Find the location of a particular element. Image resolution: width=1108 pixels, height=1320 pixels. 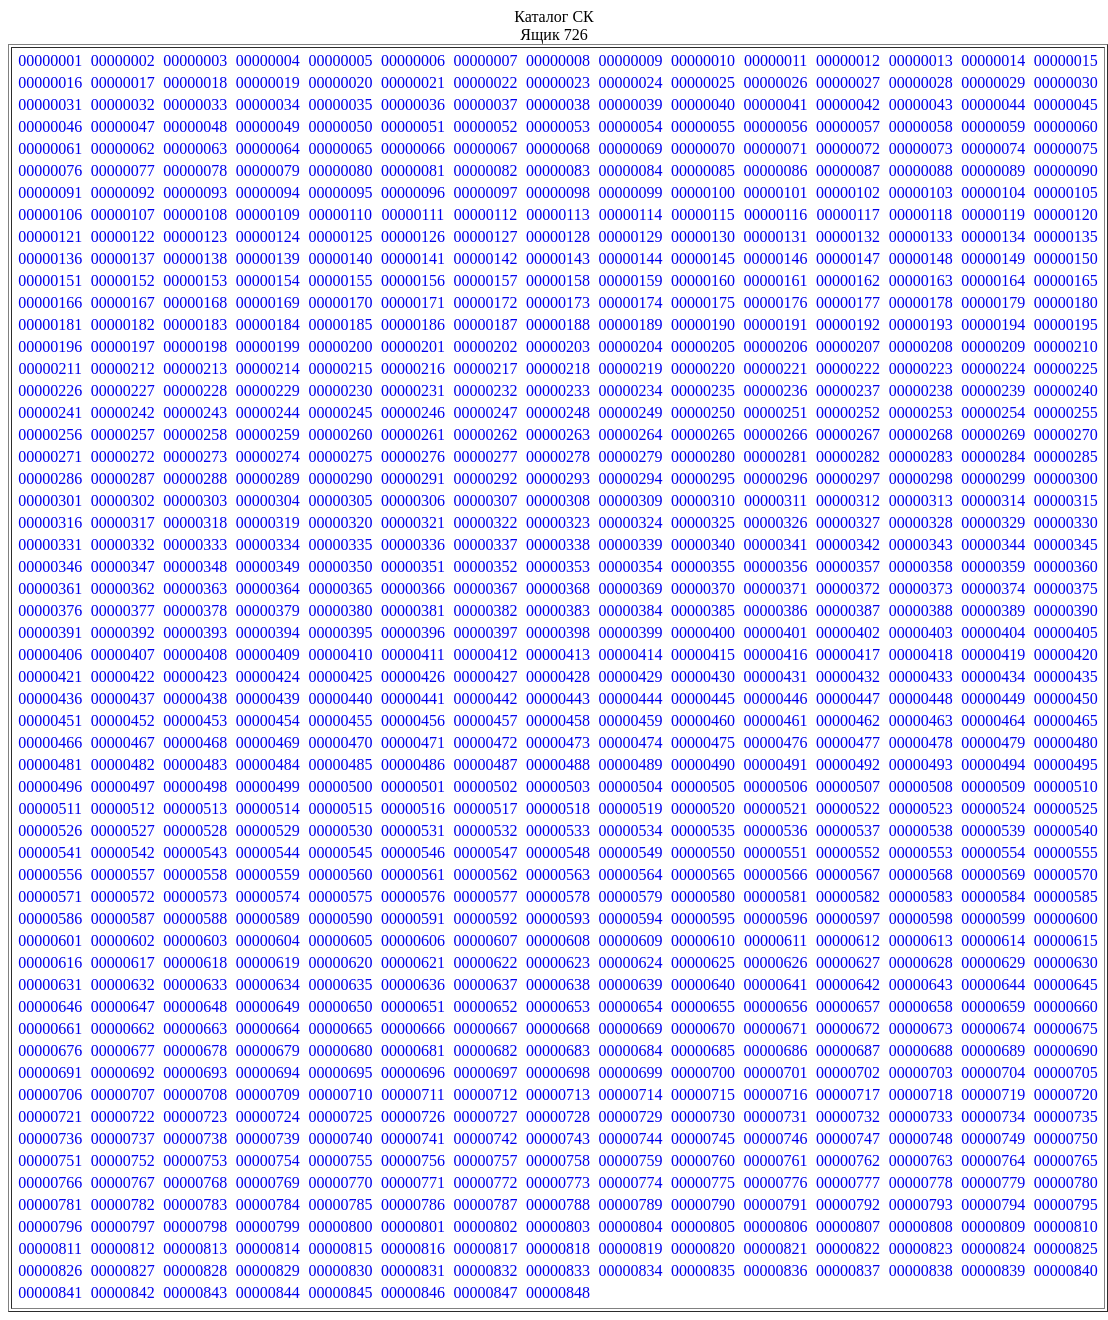

00000818 is located at coordinates (558, 1248).